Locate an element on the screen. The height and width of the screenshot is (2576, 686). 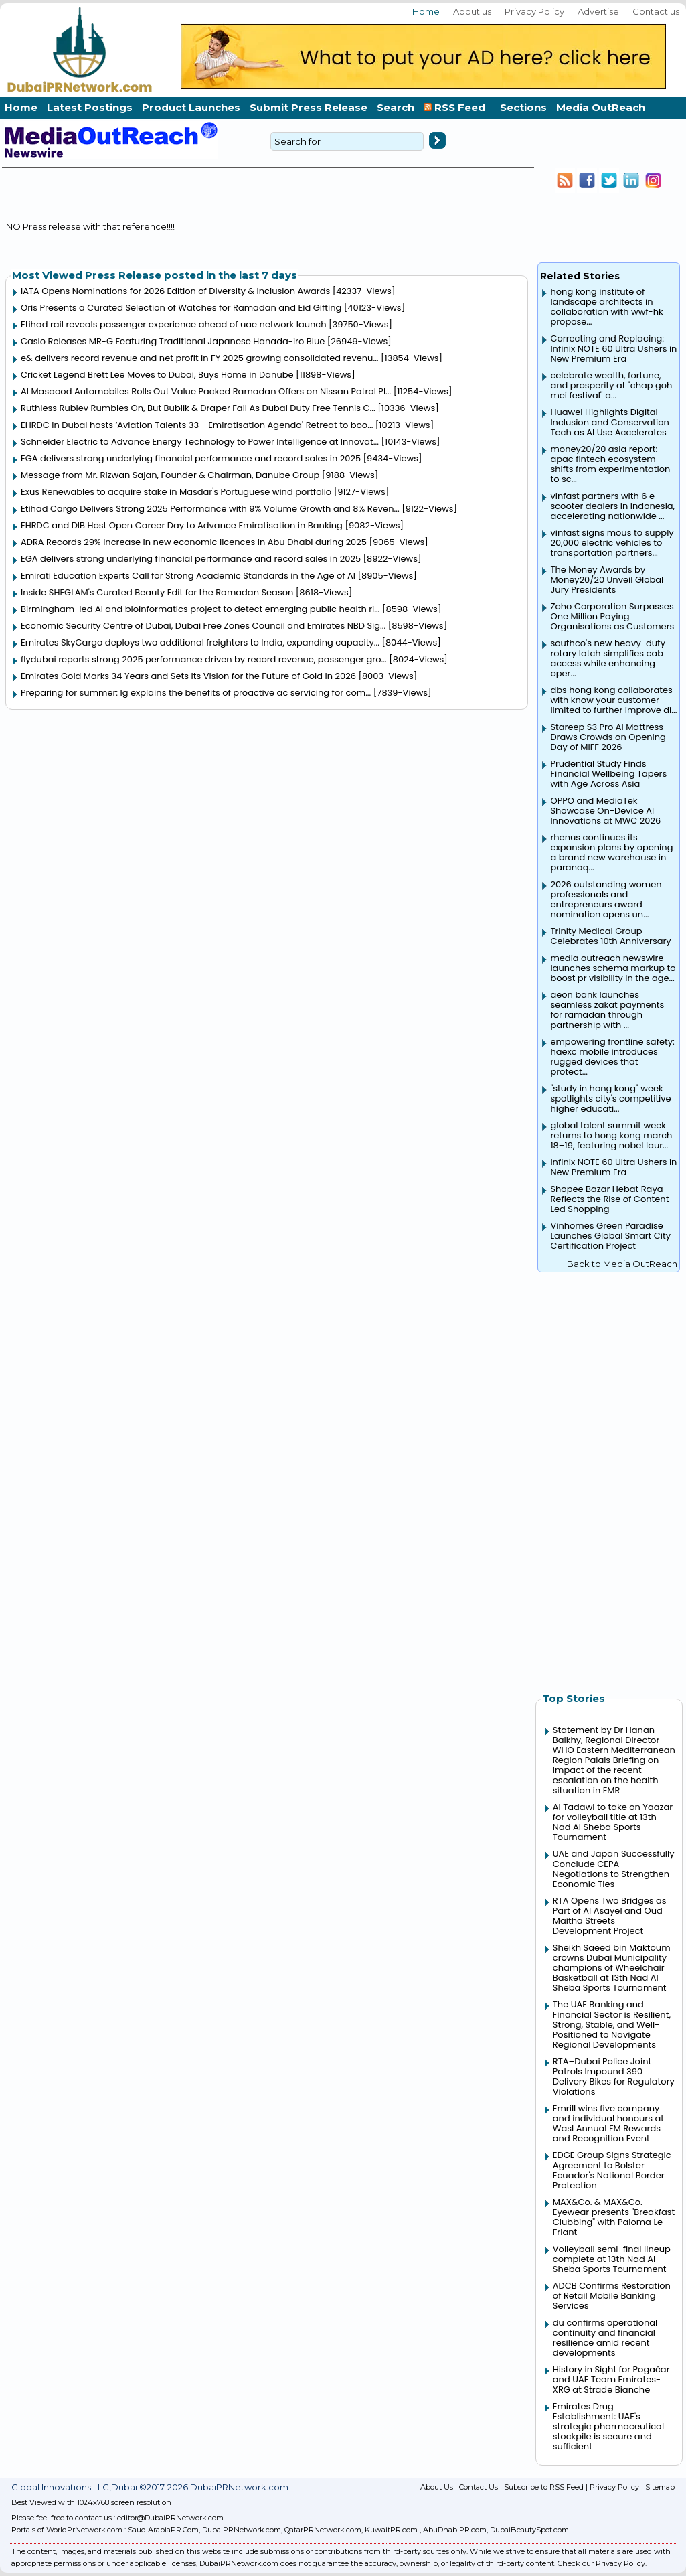
vinfast signs mous to supply 20,000 electric vehicles to transportation partners... is located at coordinates (611, 542).